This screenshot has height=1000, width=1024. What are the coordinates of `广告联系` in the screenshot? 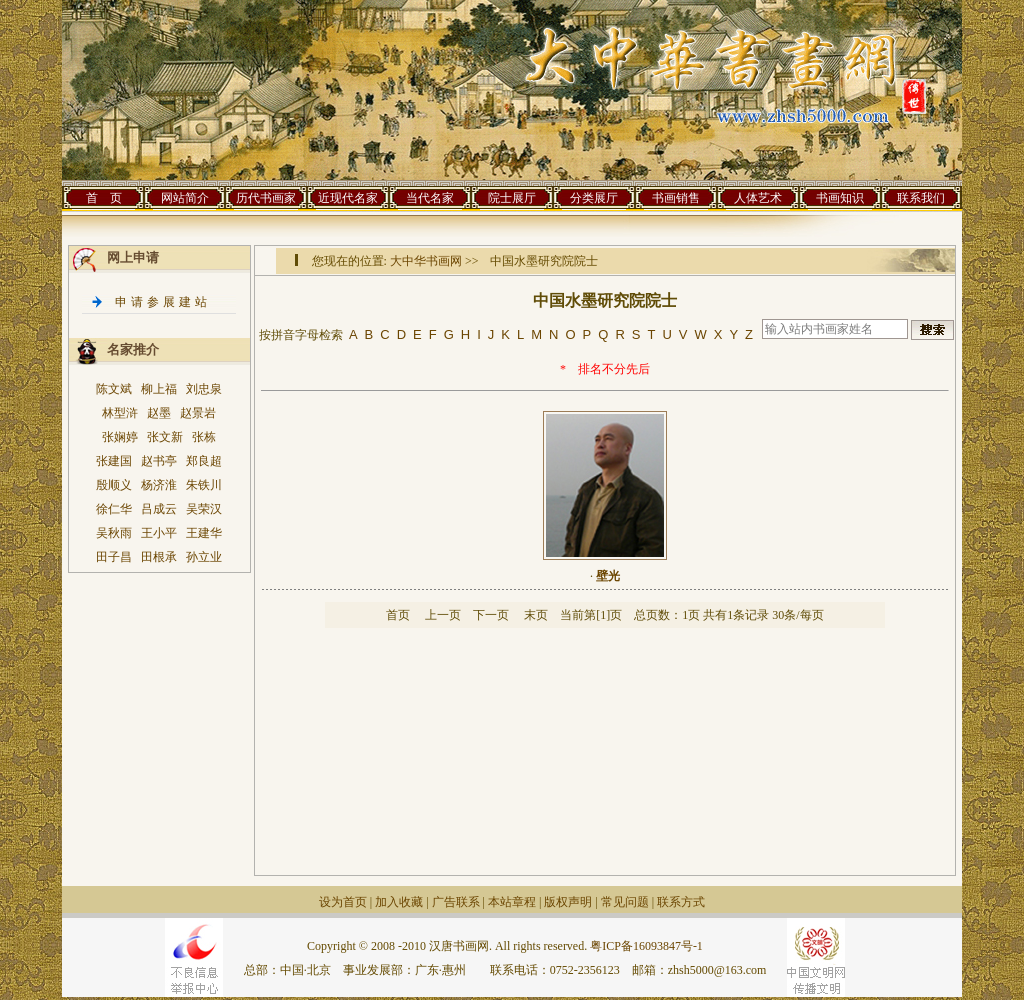 It's located at (456, 902).